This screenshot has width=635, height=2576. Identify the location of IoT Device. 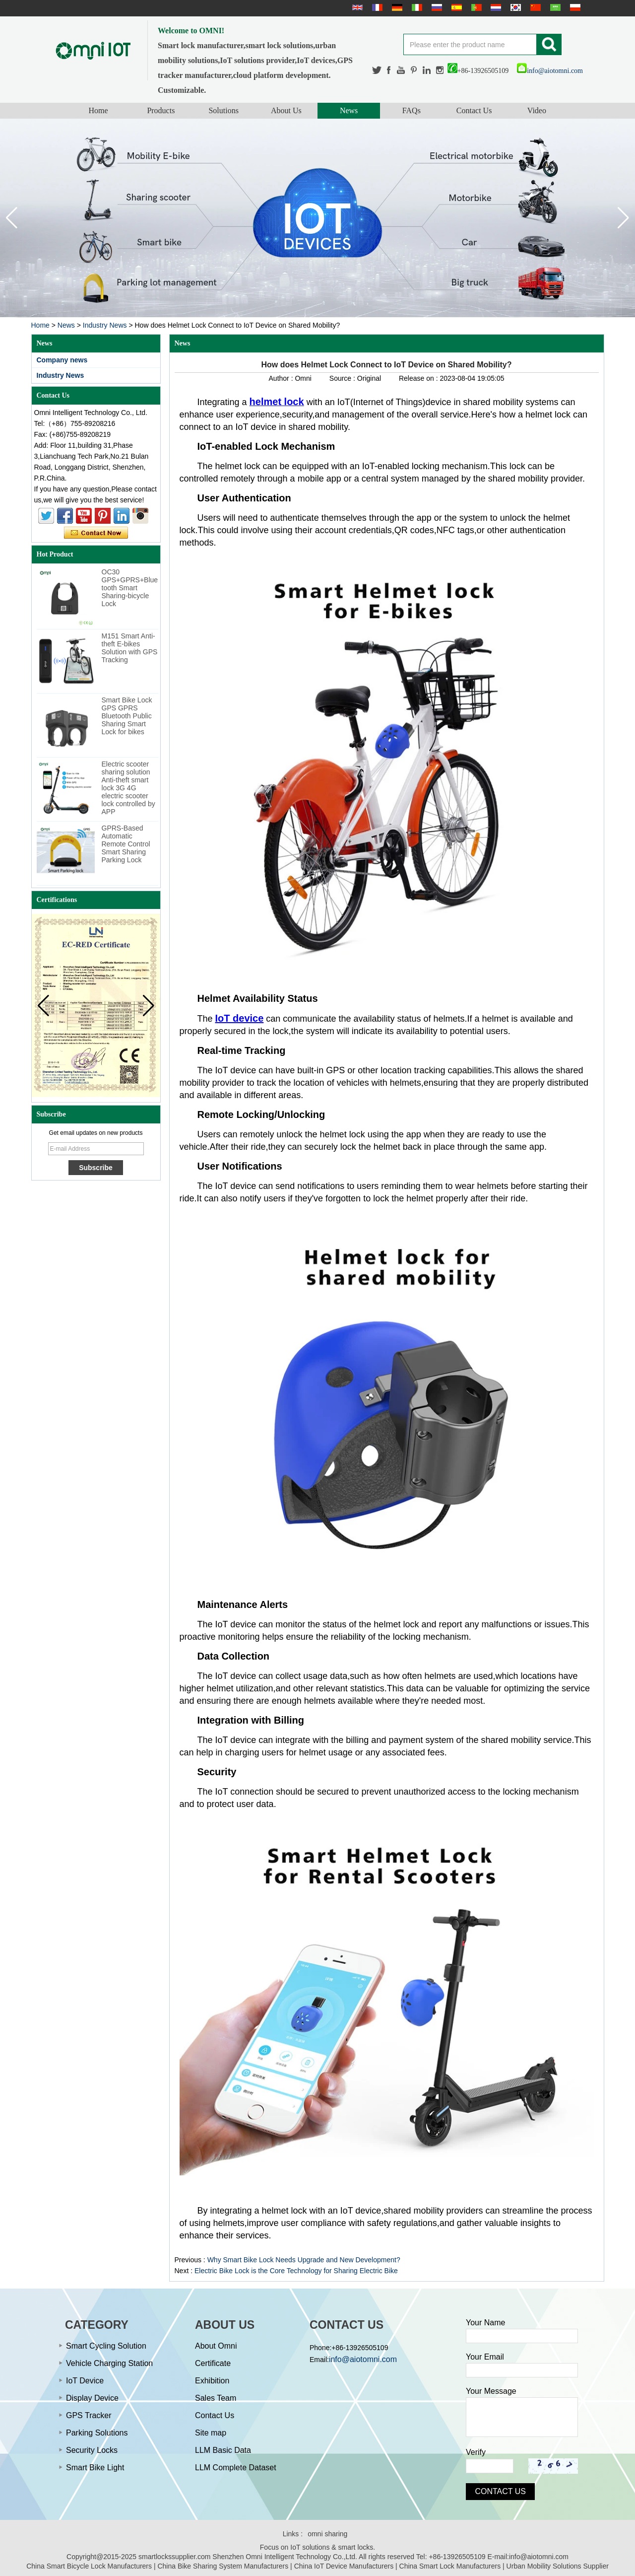
(85, 2380).